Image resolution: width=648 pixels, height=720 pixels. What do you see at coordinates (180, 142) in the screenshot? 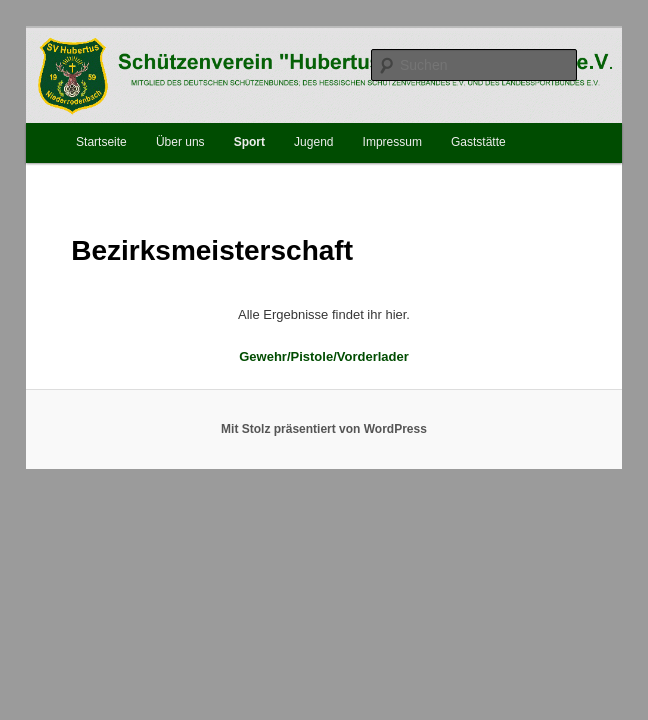
I see `Über uns` at bounding box center [180, 142].